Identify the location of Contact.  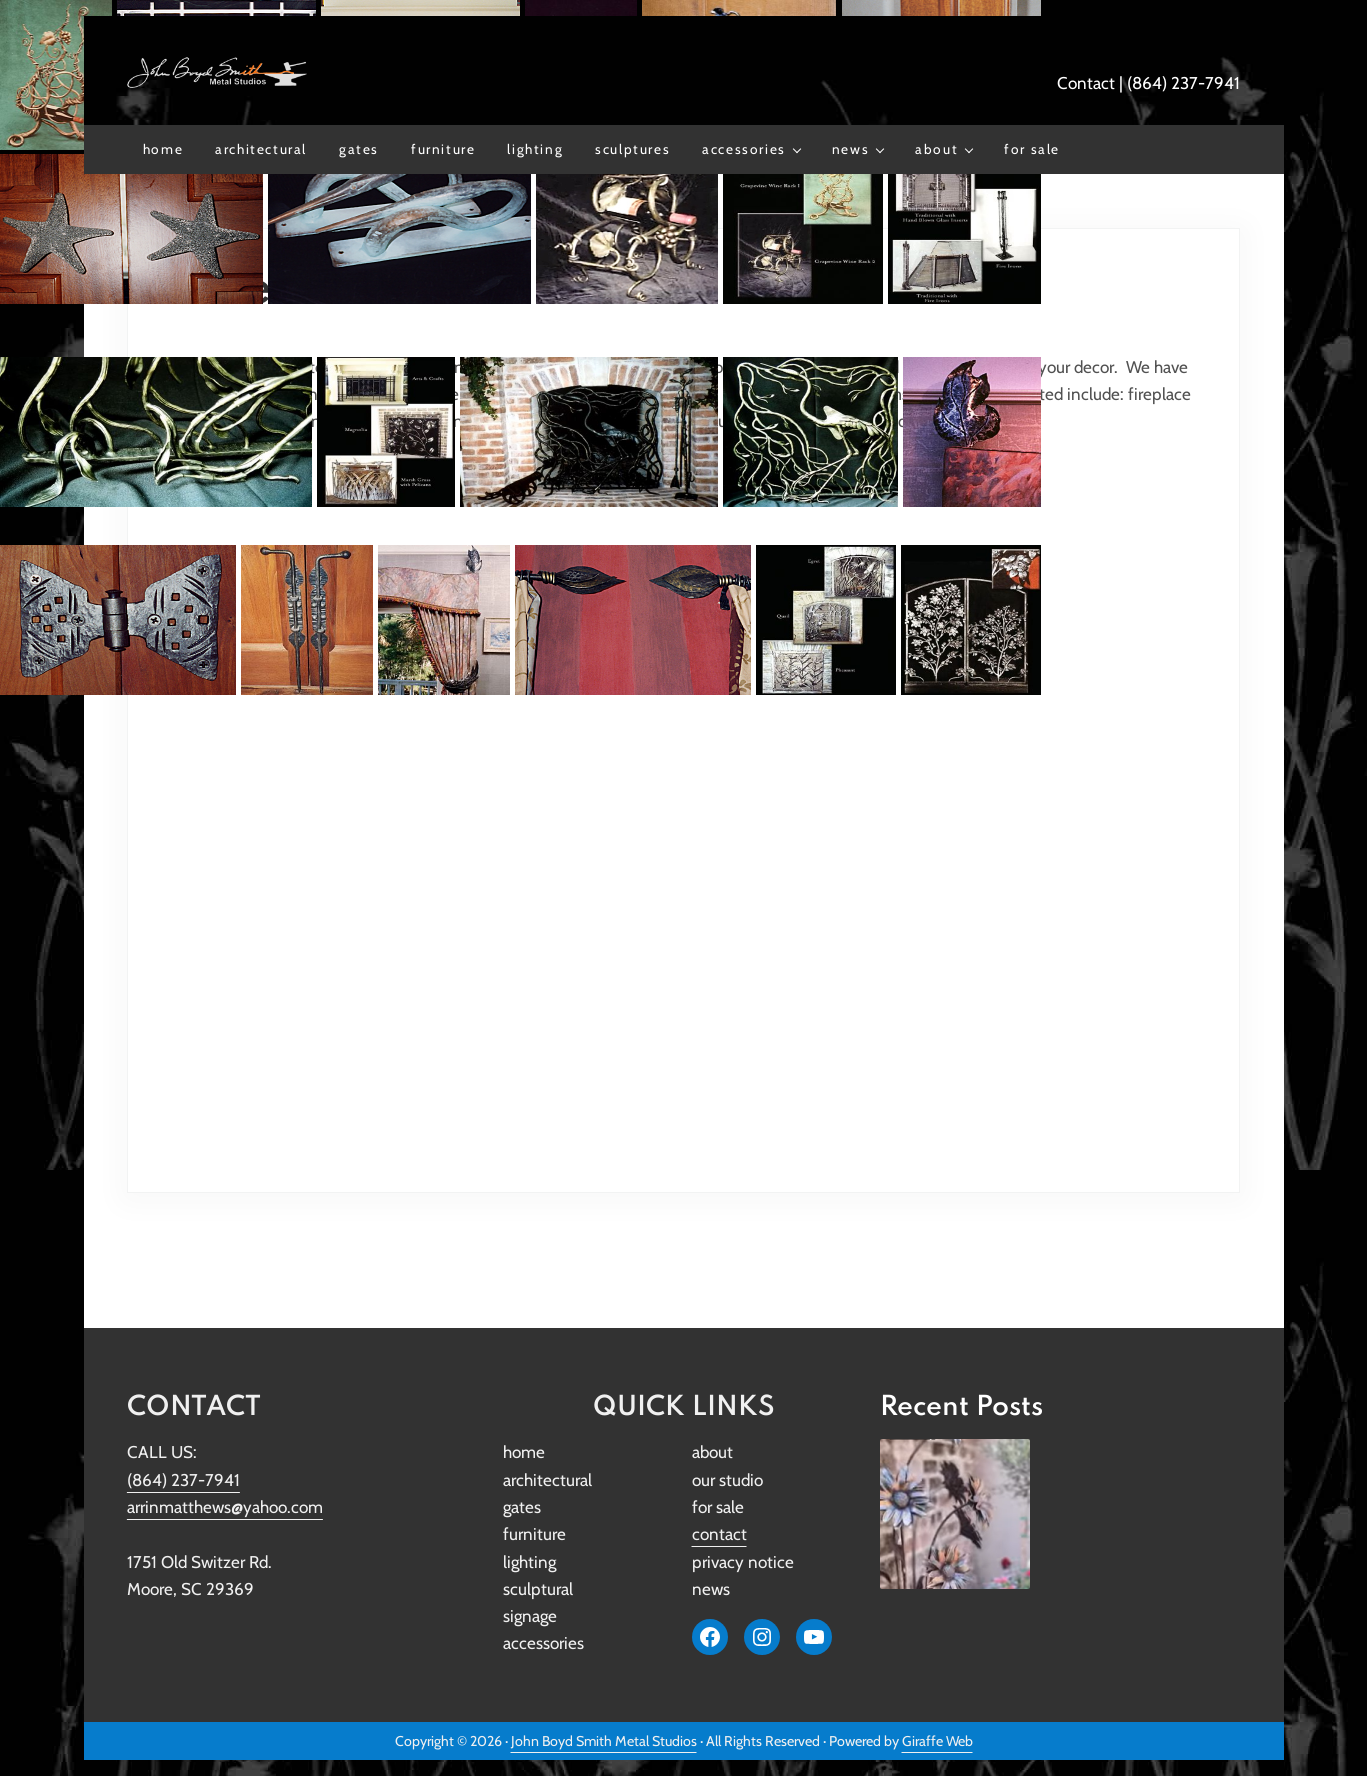
(1086, 83).